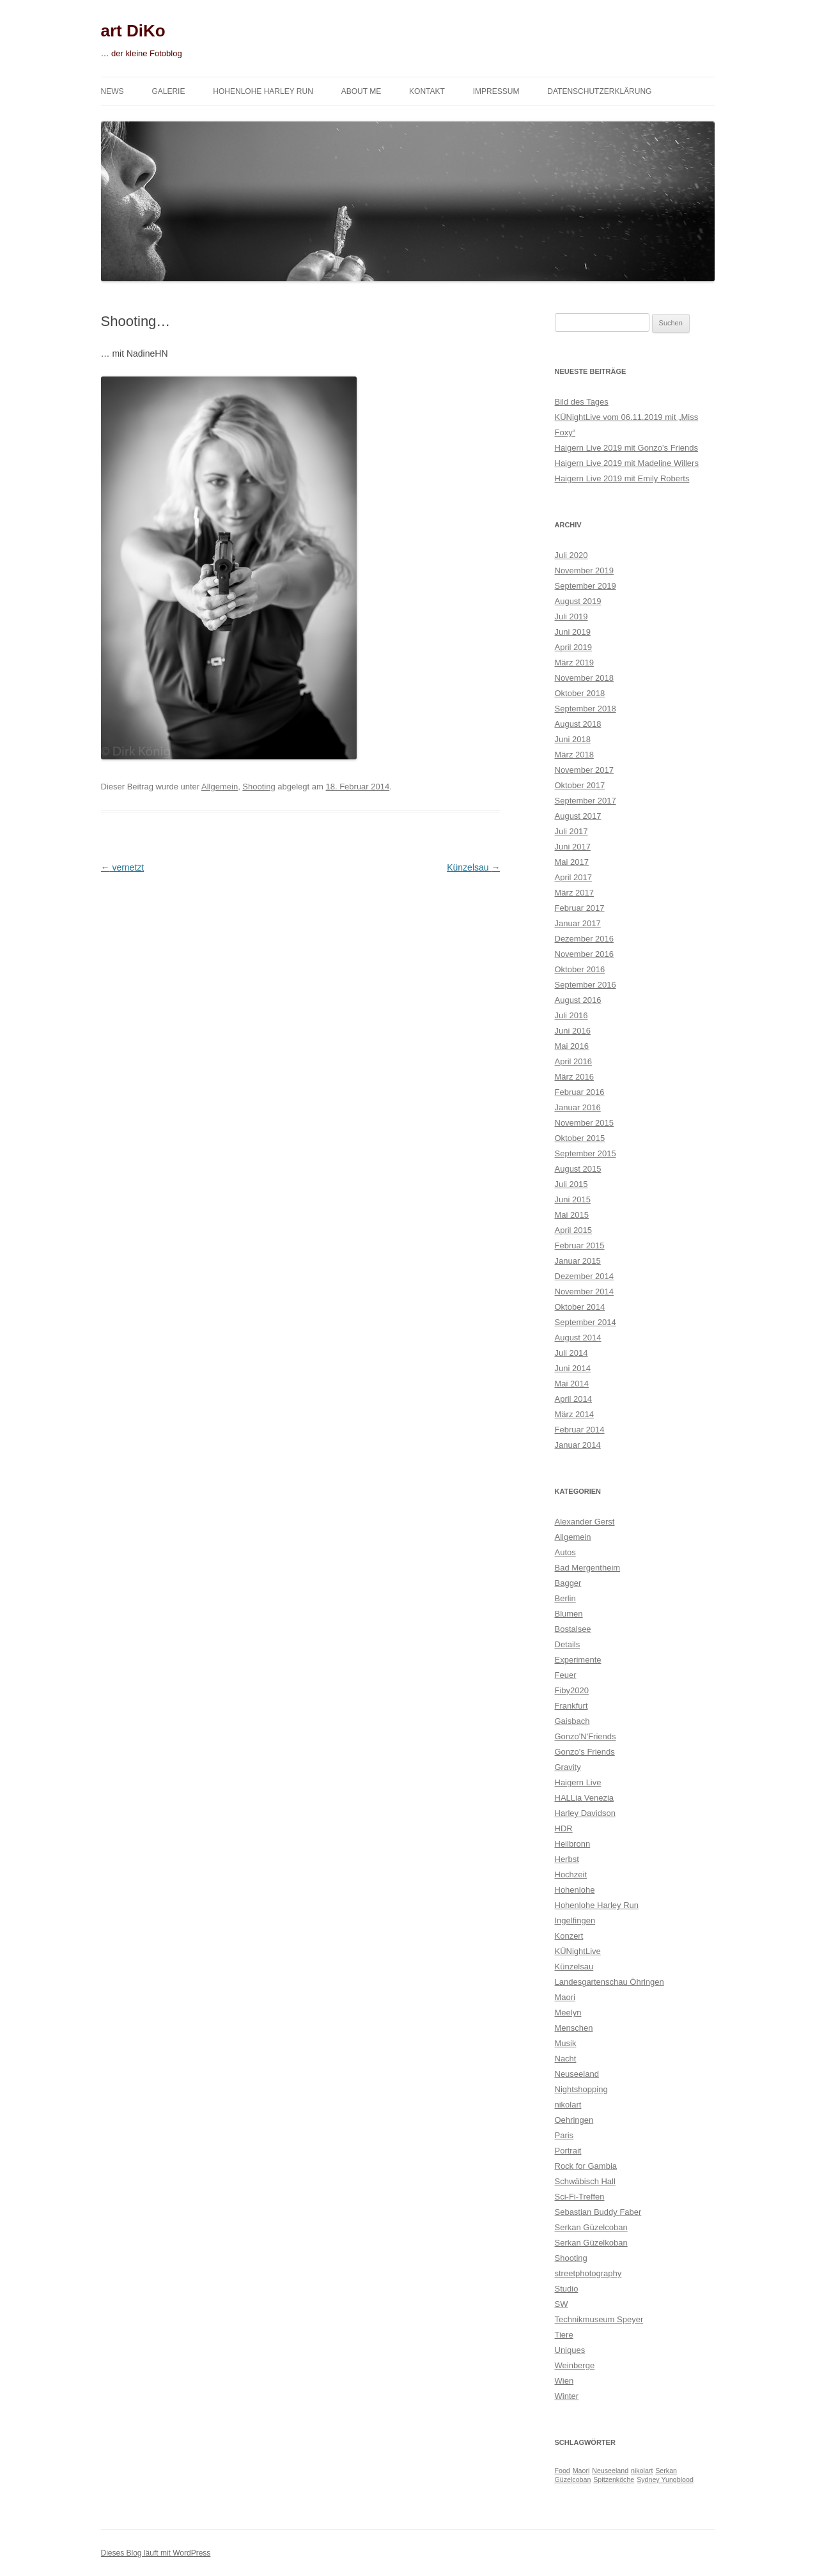  Describe the element at coordinates (599, 2319) in the screenshot. I see `Technikmuseum Speyer` at that location.